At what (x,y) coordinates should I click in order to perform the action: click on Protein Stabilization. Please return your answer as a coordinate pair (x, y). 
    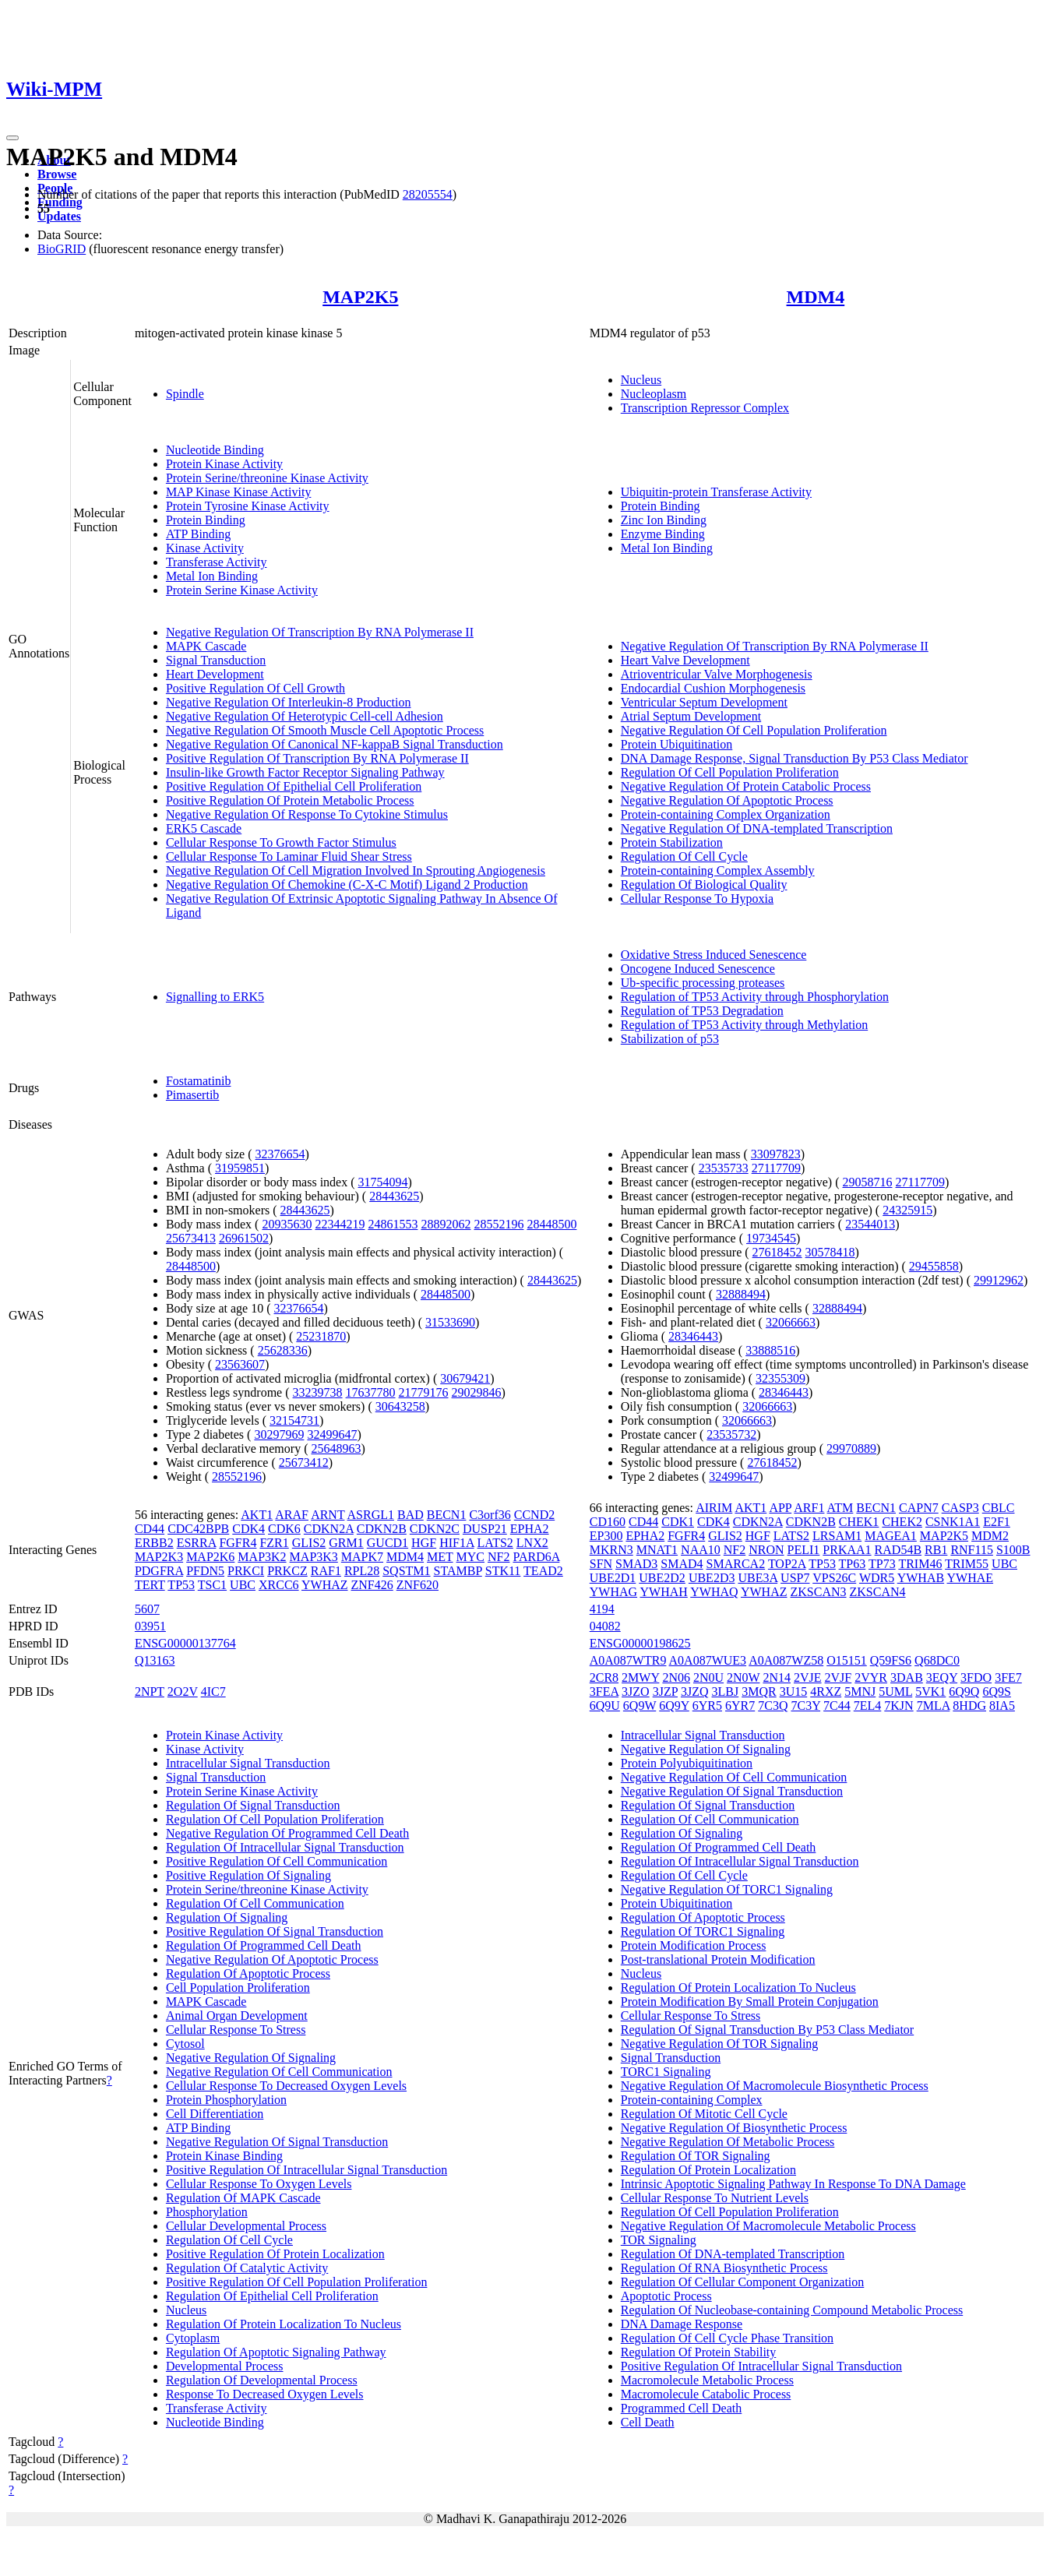
    Looking at the image, I should click on (672, 842).